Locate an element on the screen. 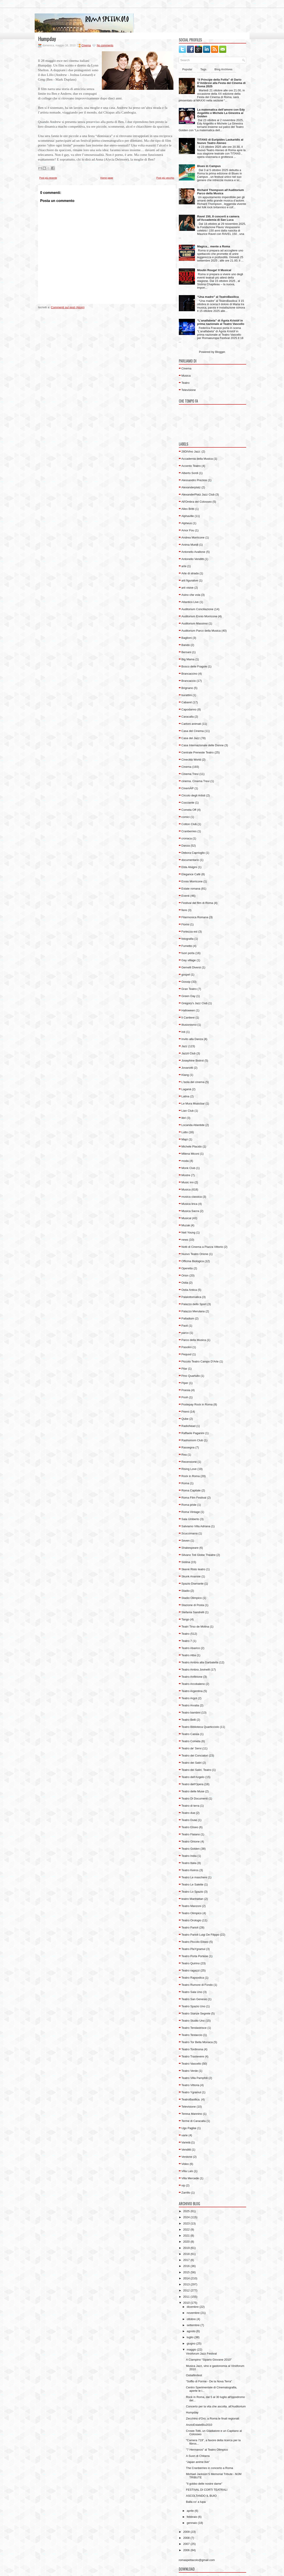 The image size is (284, 2576). Televisione is located at coordinates (189, 390).